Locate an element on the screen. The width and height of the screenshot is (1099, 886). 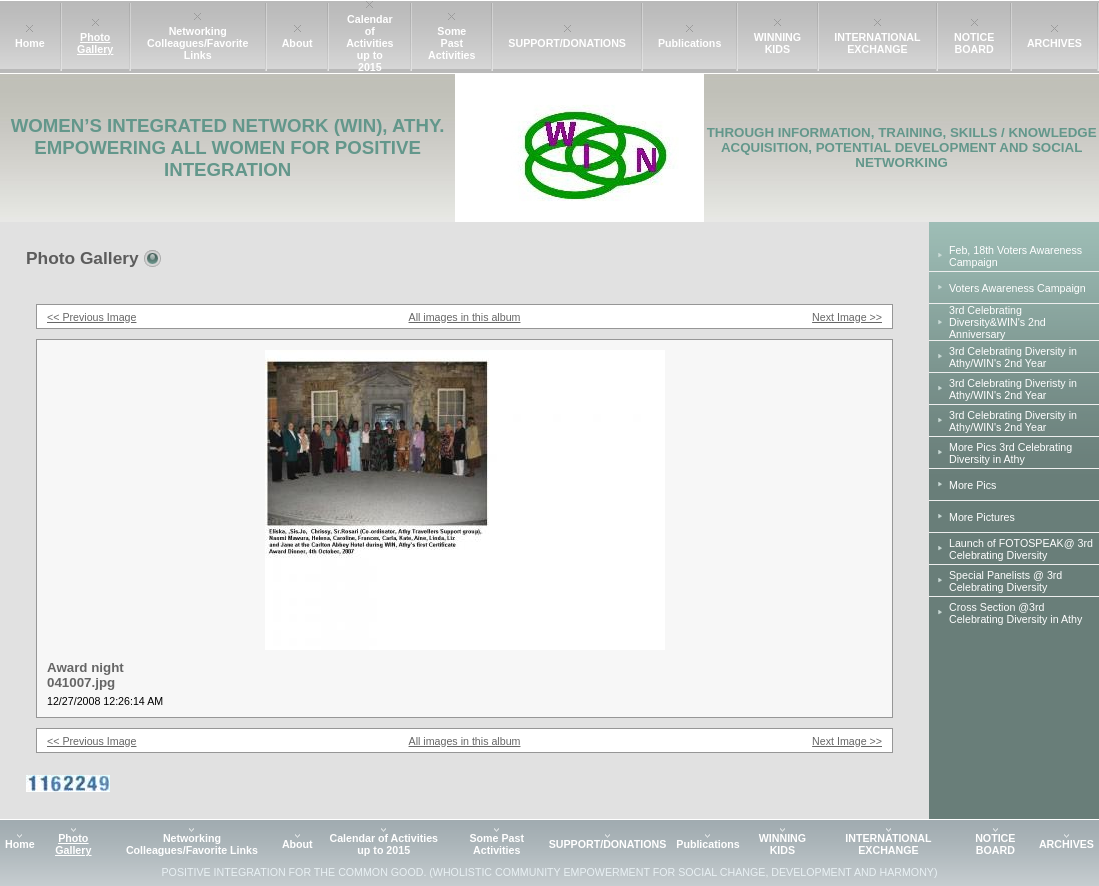
Voters Awareness Campaign is located at coordinates (1017, 288).